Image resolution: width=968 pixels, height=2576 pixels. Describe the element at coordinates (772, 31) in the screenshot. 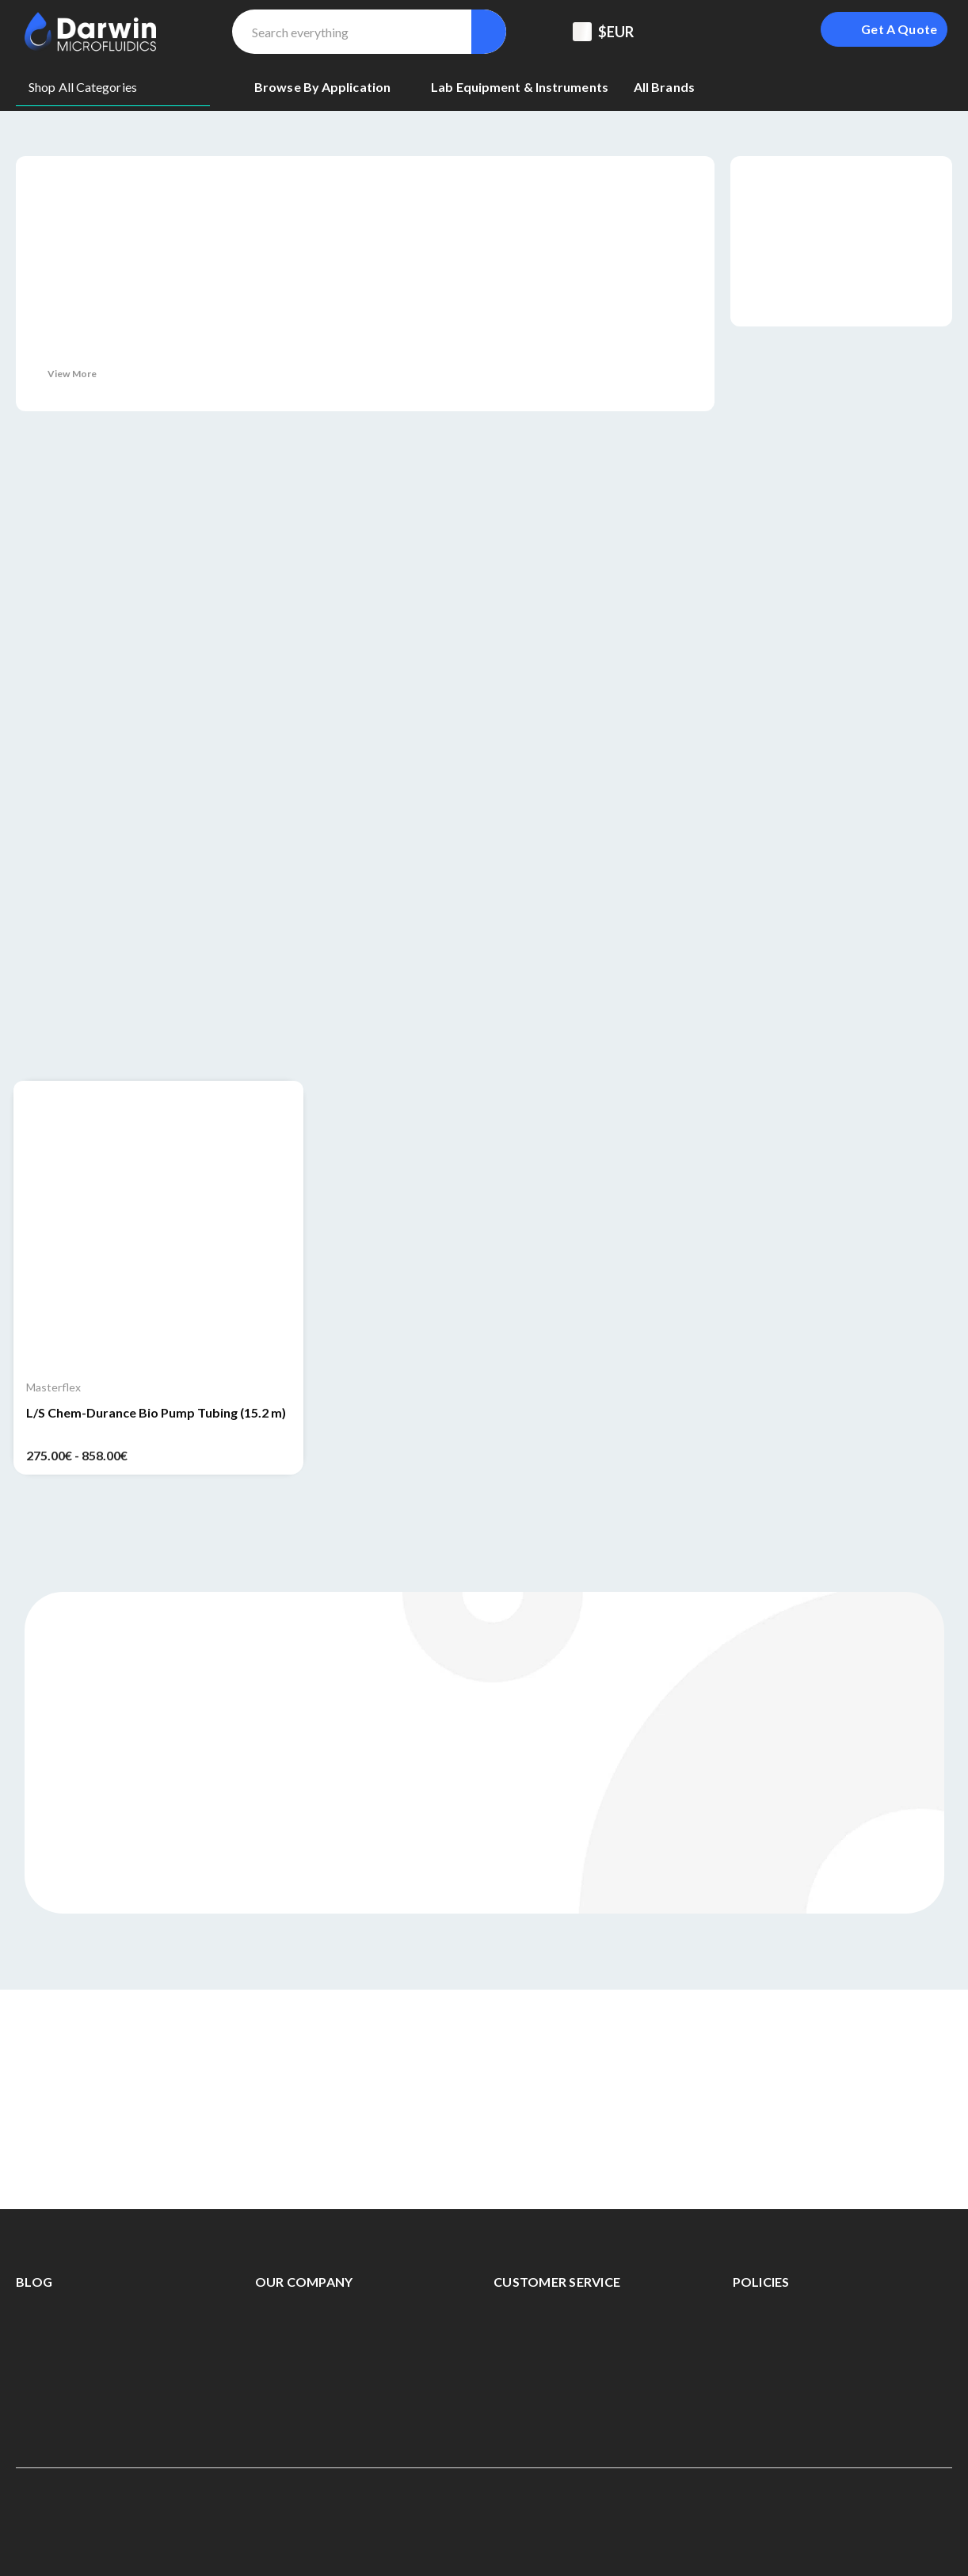

I see `[Sign in]` at that location.